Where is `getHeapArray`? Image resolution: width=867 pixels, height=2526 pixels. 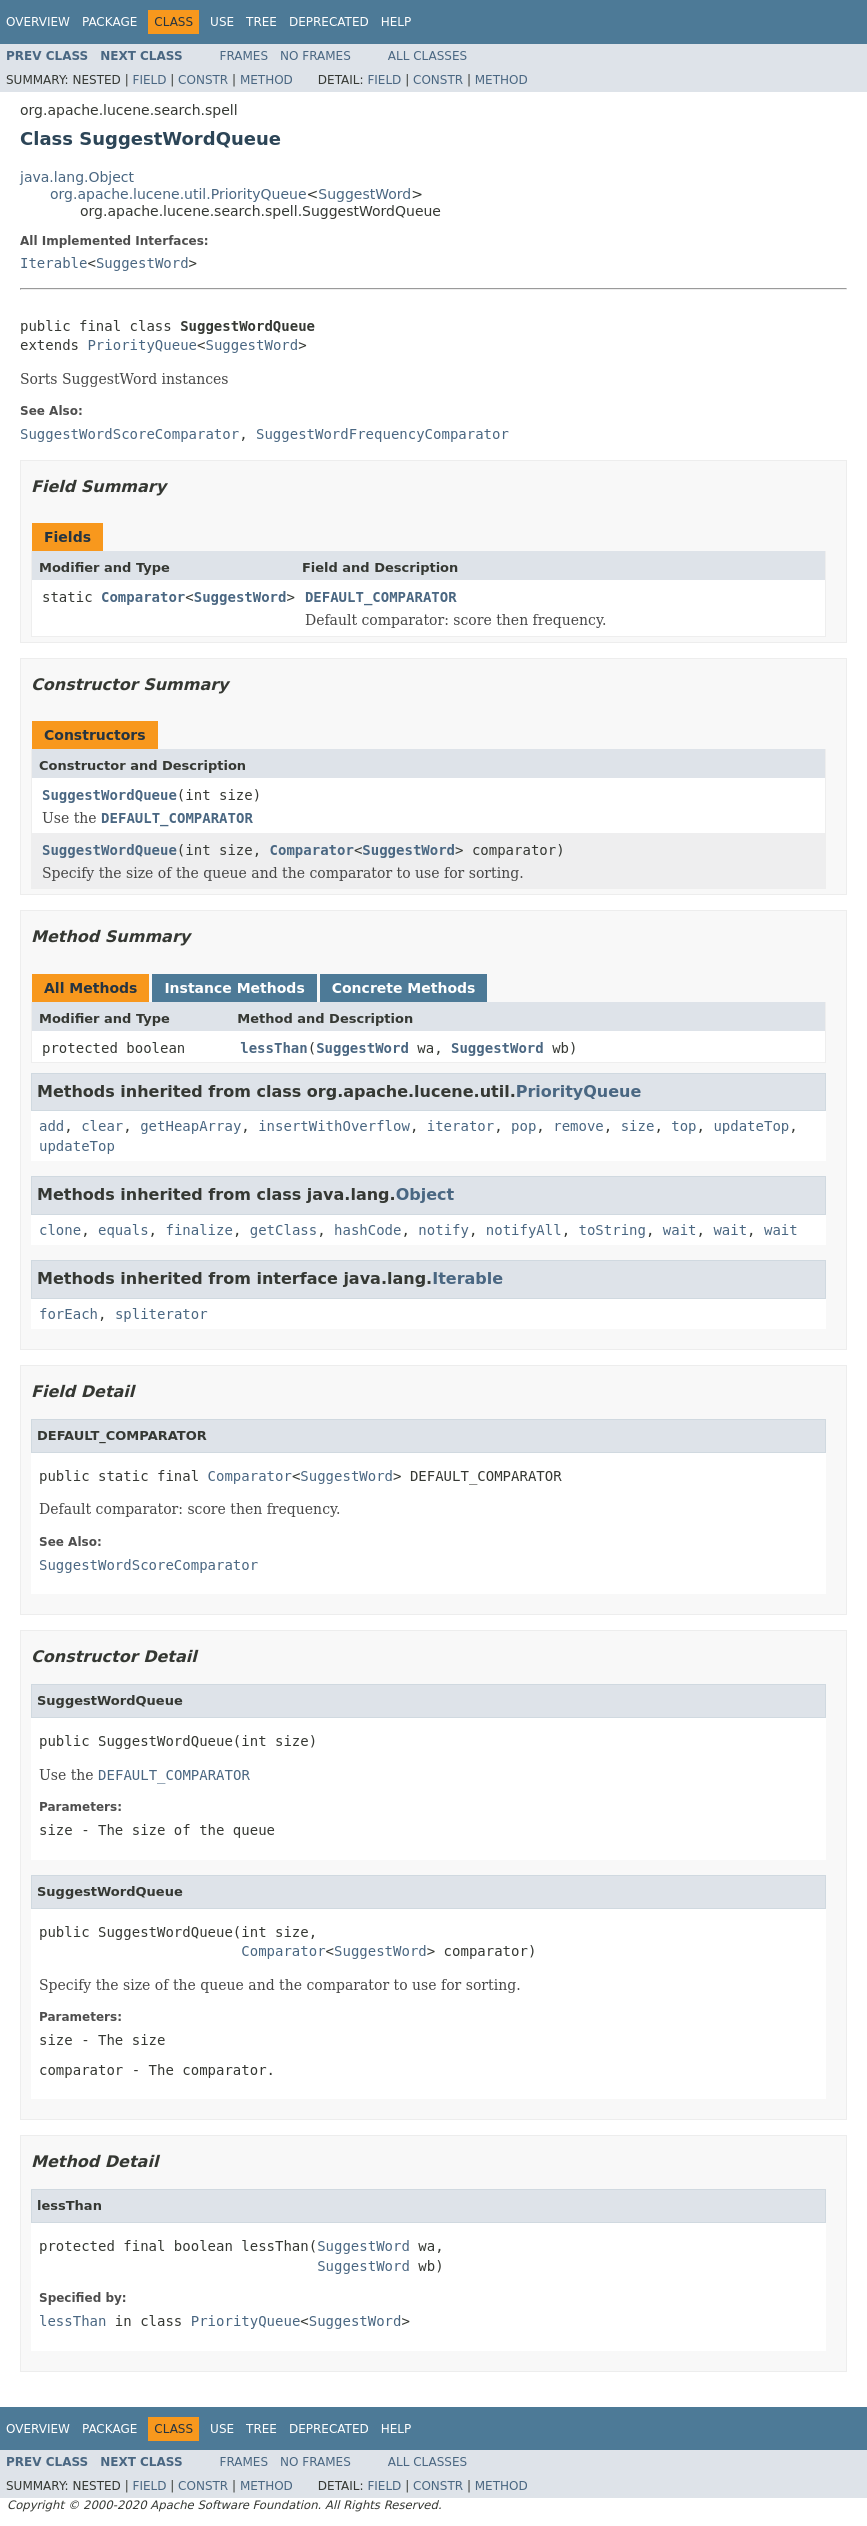 getHeapArray is located at coordinates (190, 1126).